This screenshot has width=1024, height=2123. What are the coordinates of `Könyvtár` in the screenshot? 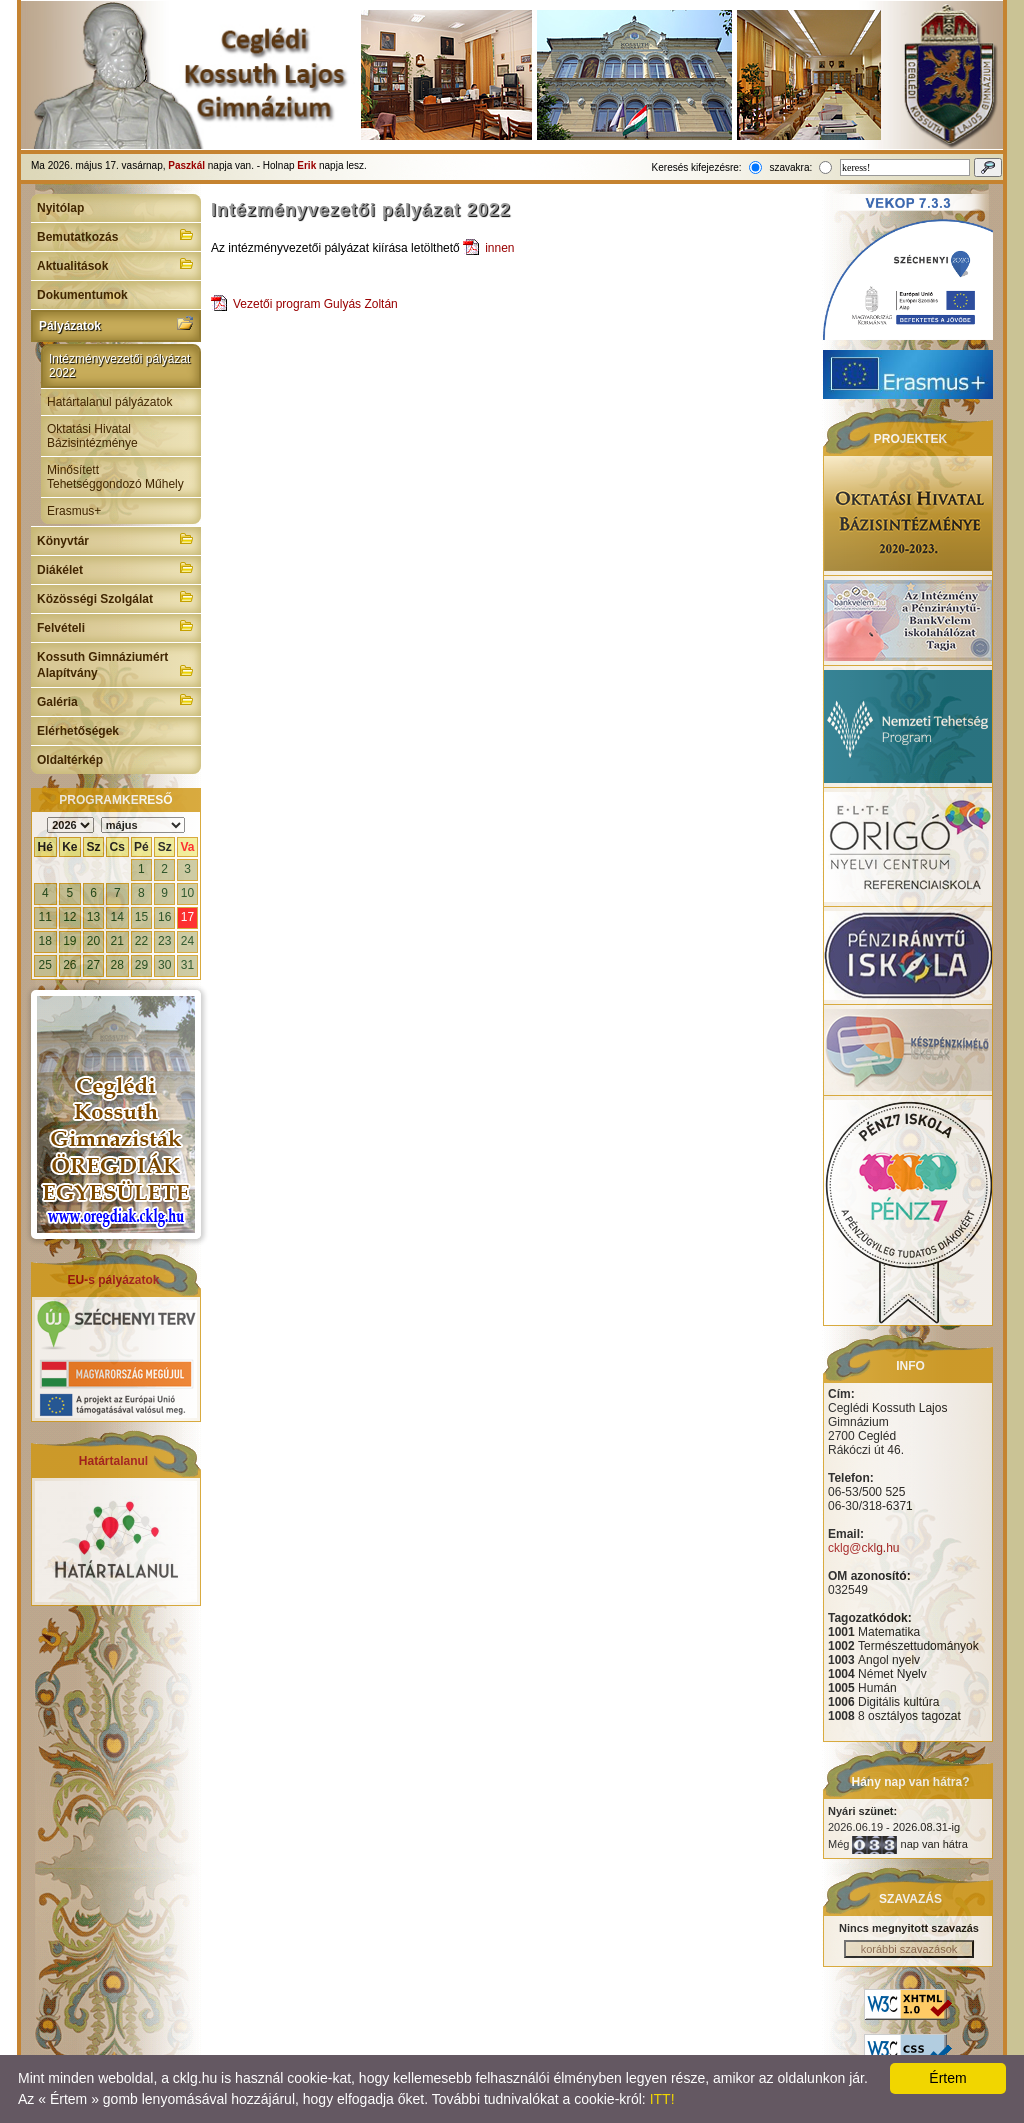 It's located at (116, 539).